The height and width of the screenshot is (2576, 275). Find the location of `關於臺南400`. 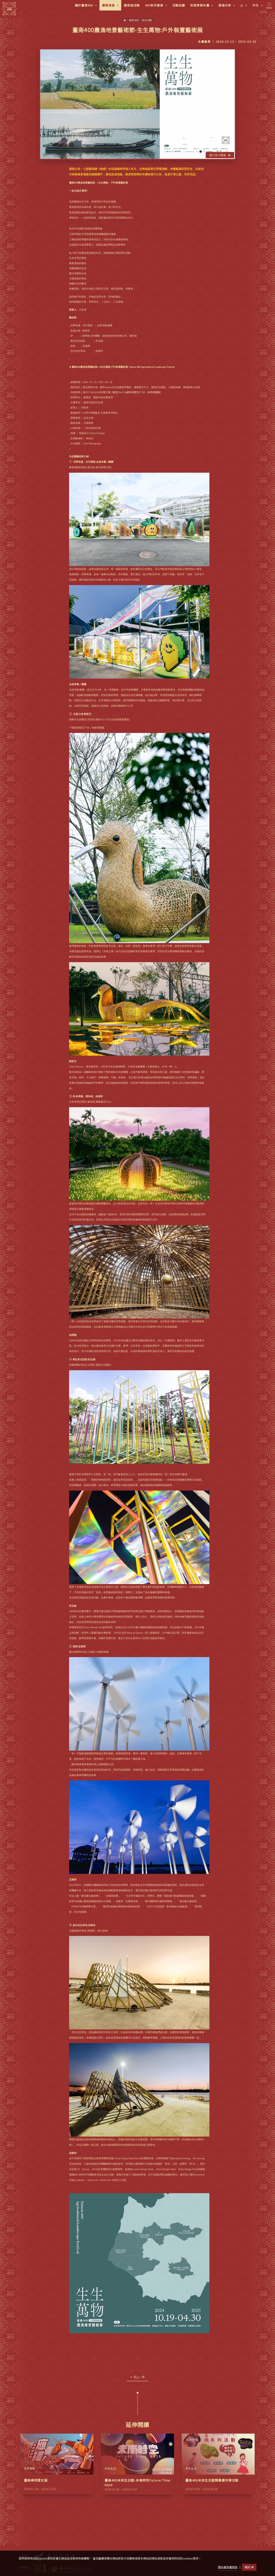

關於臺南400 is located at coordinates (87, 6).